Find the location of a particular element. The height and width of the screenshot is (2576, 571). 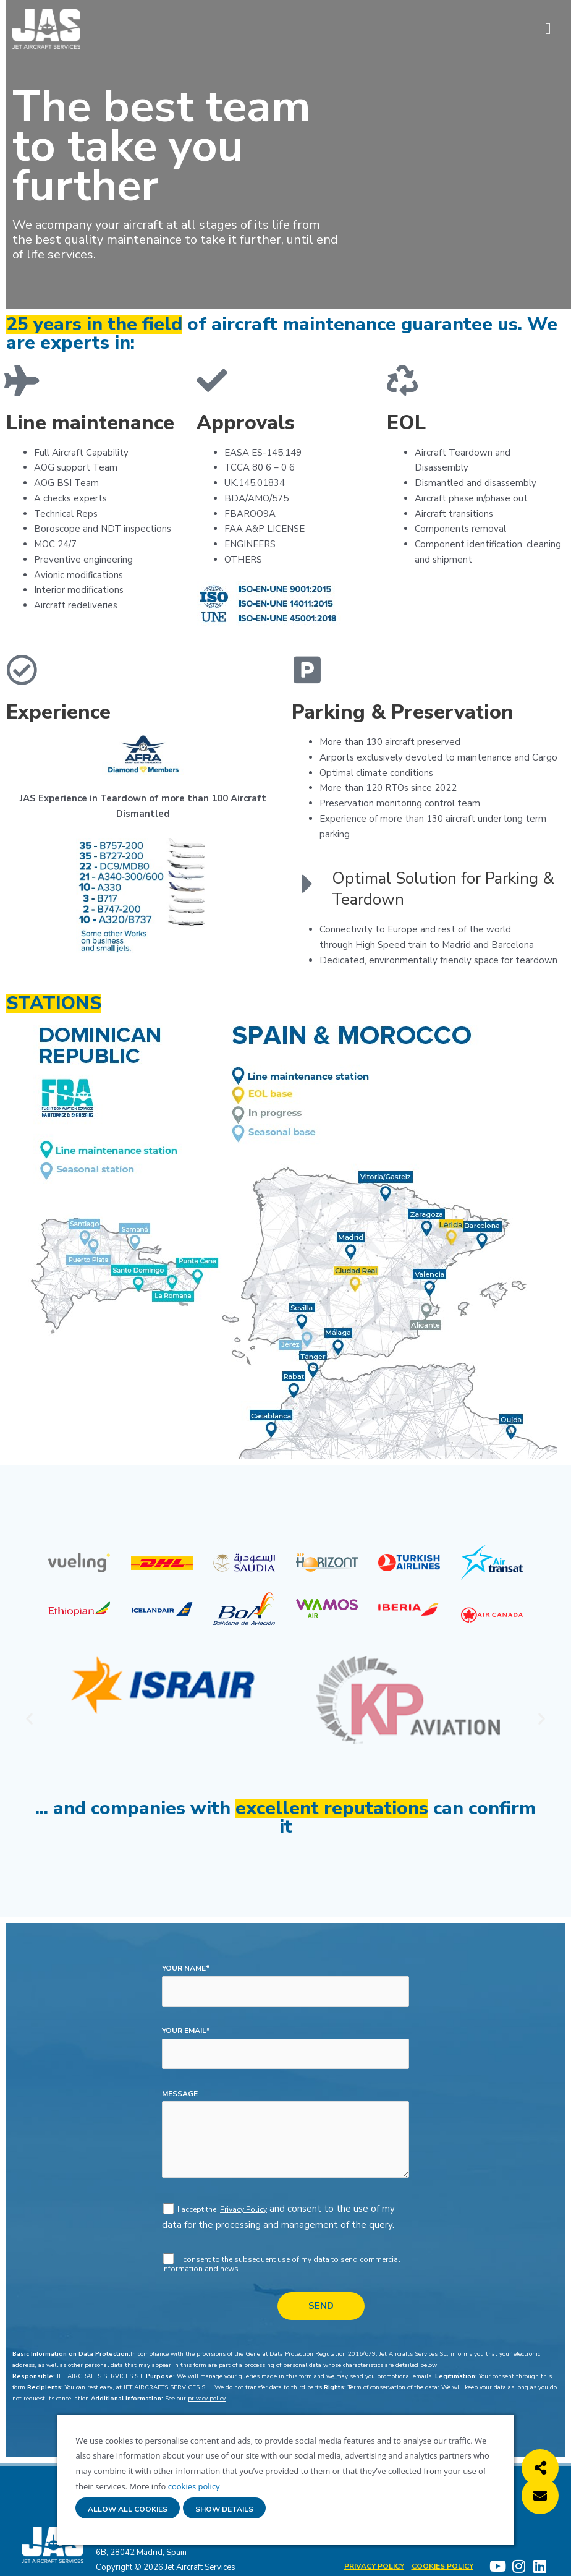

I accept the is located at coordinates (197, 2209).